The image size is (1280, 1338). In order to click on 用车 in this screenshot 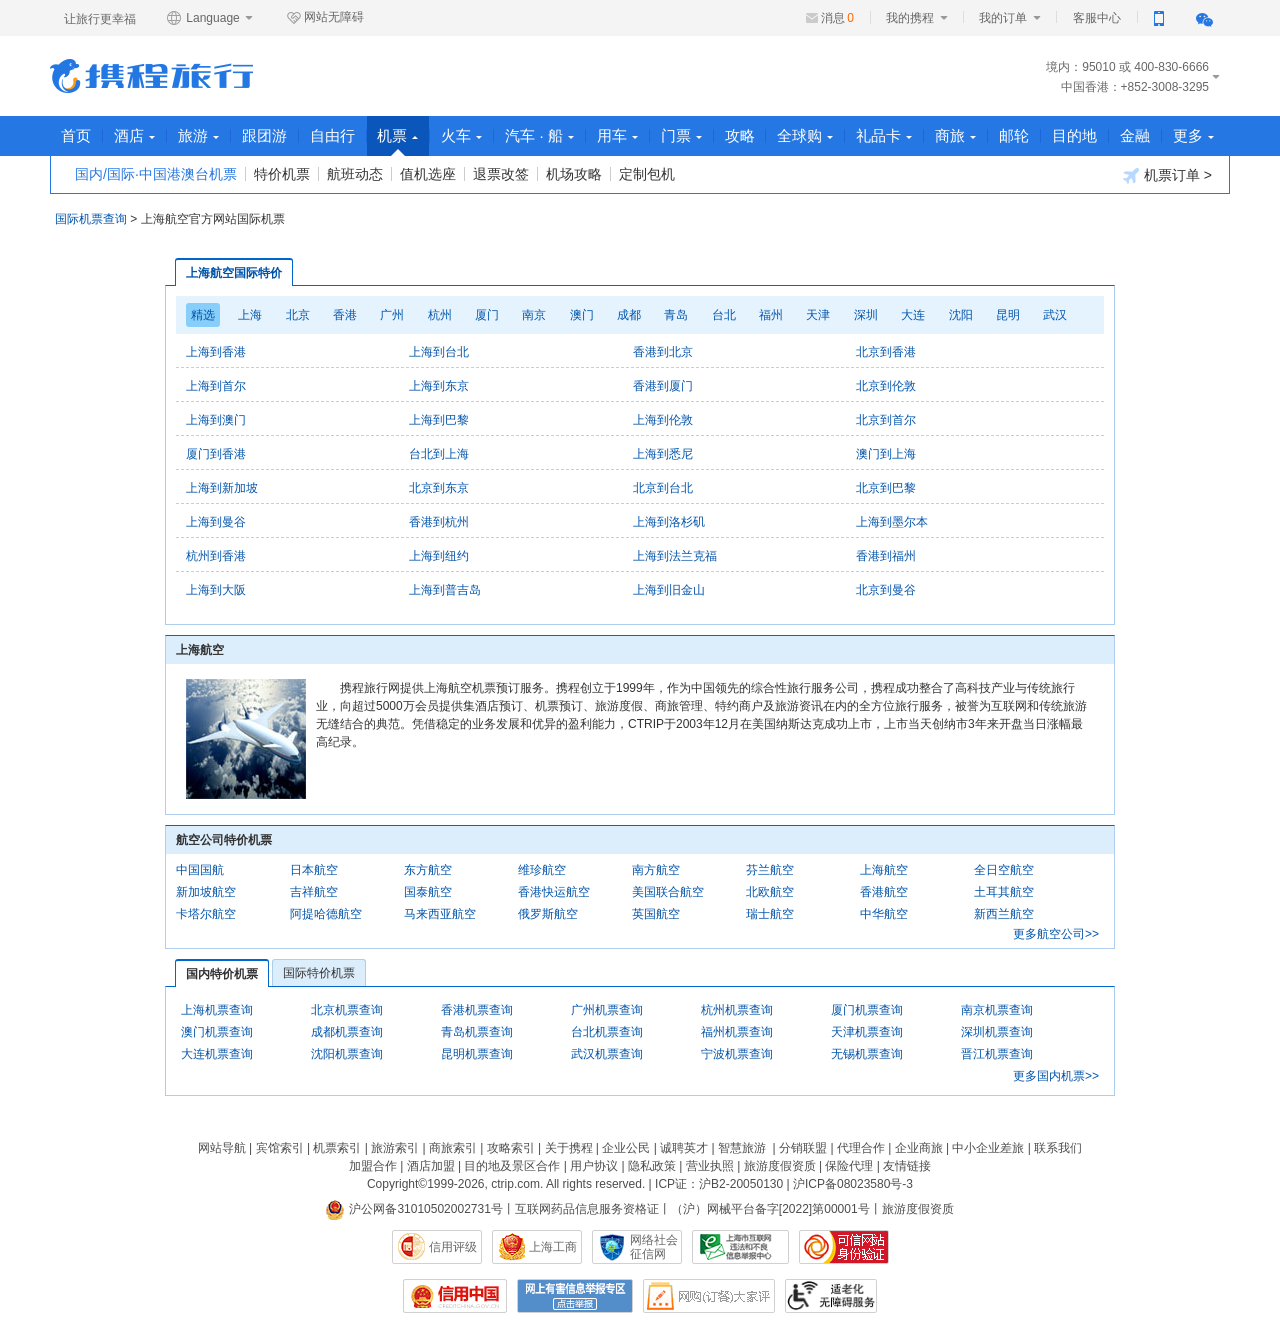, I will do `click(618, 135)`.